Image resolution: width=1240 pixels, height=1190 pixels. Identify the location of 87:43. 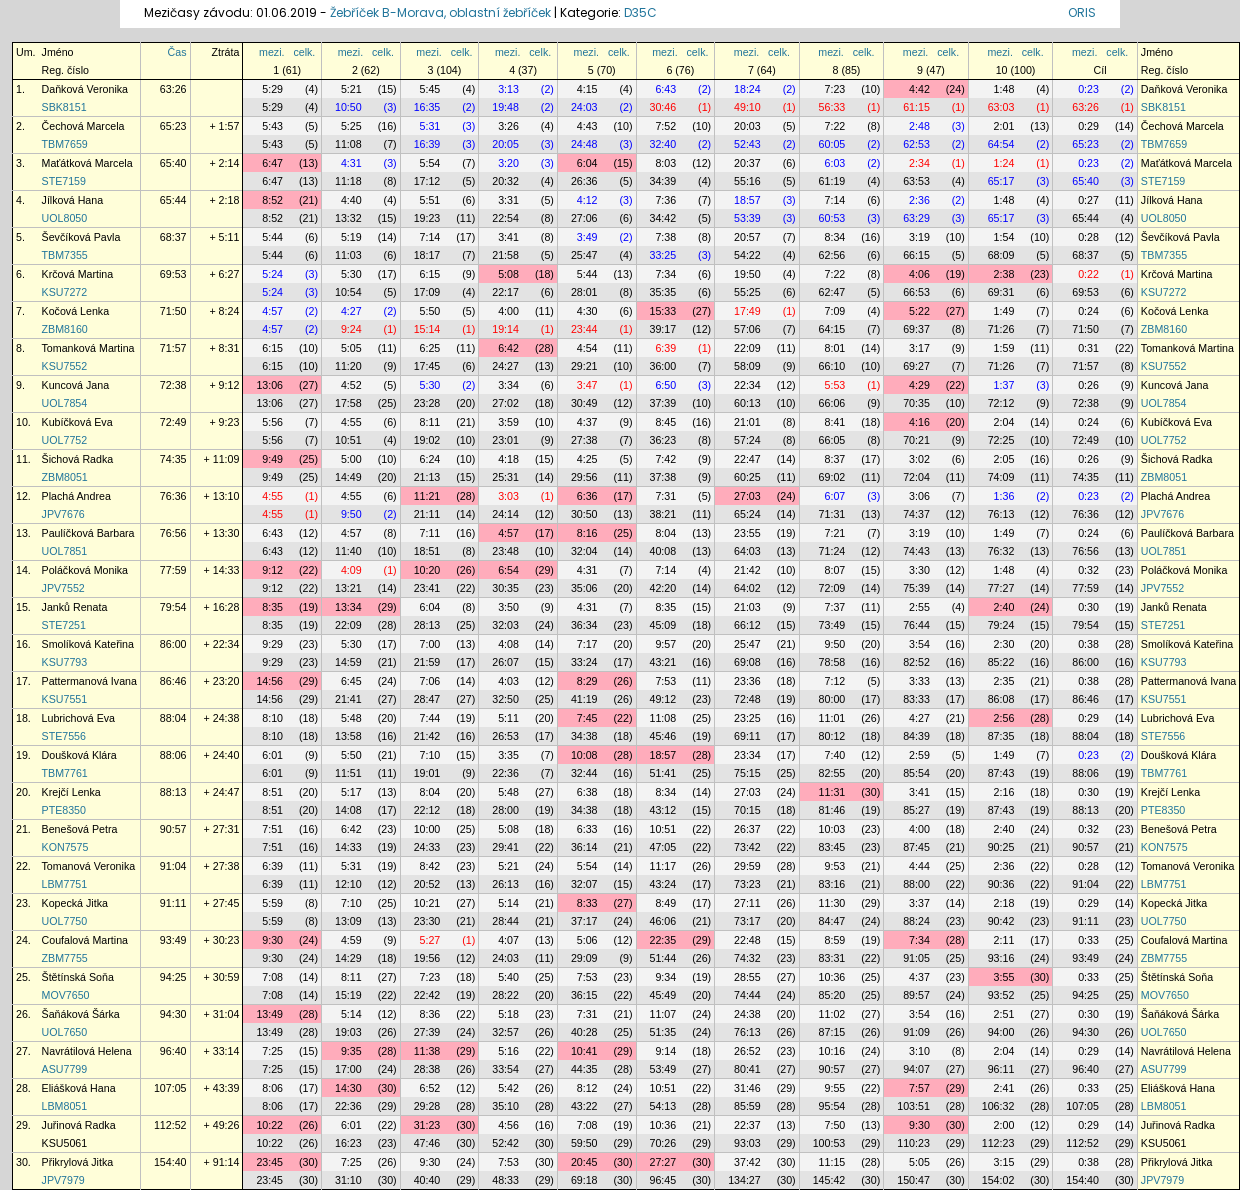
(1001, 773).